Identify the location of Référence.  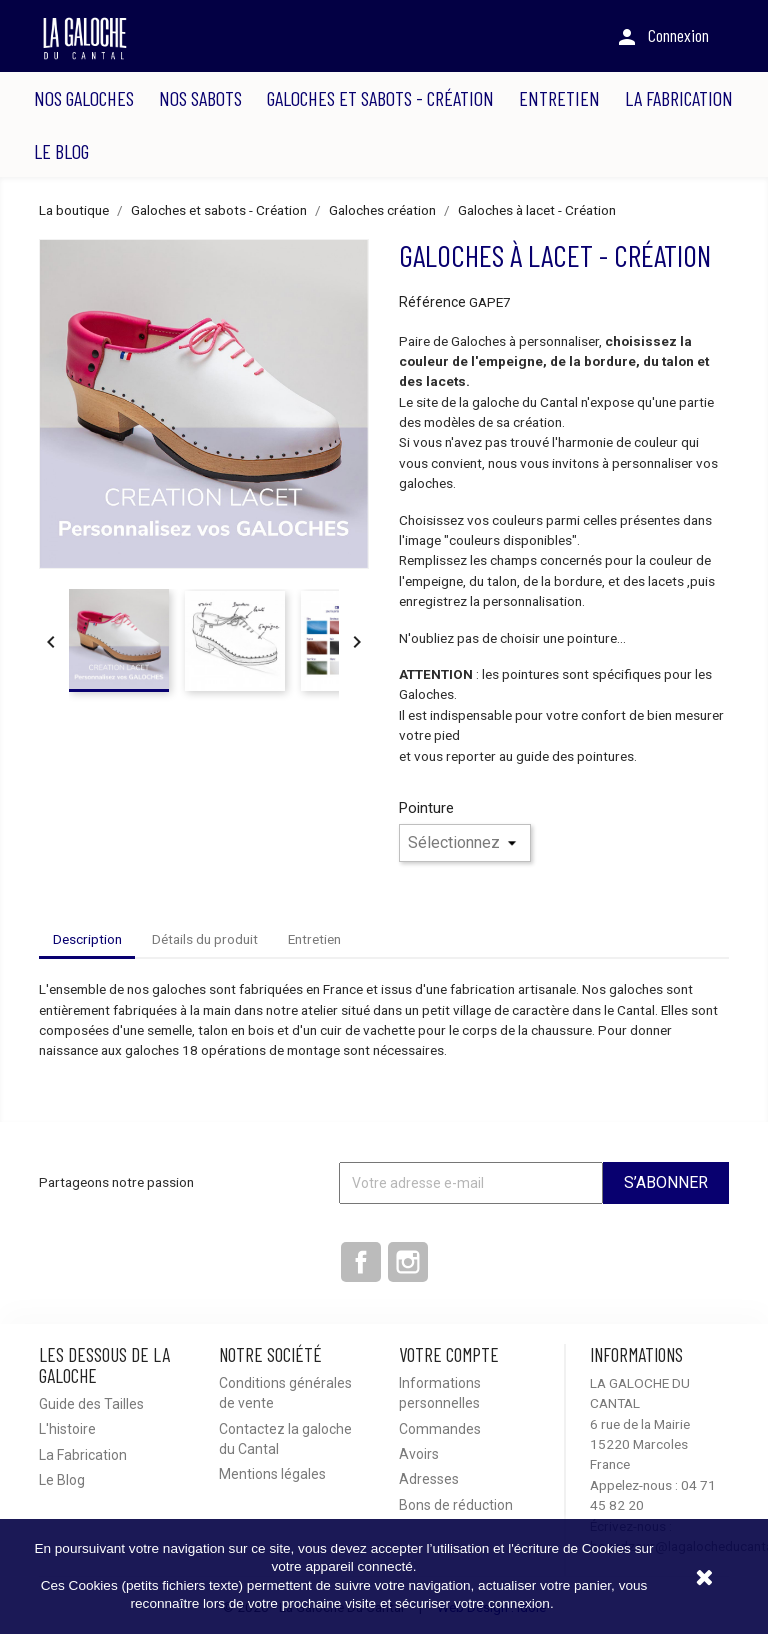
(432, 302).